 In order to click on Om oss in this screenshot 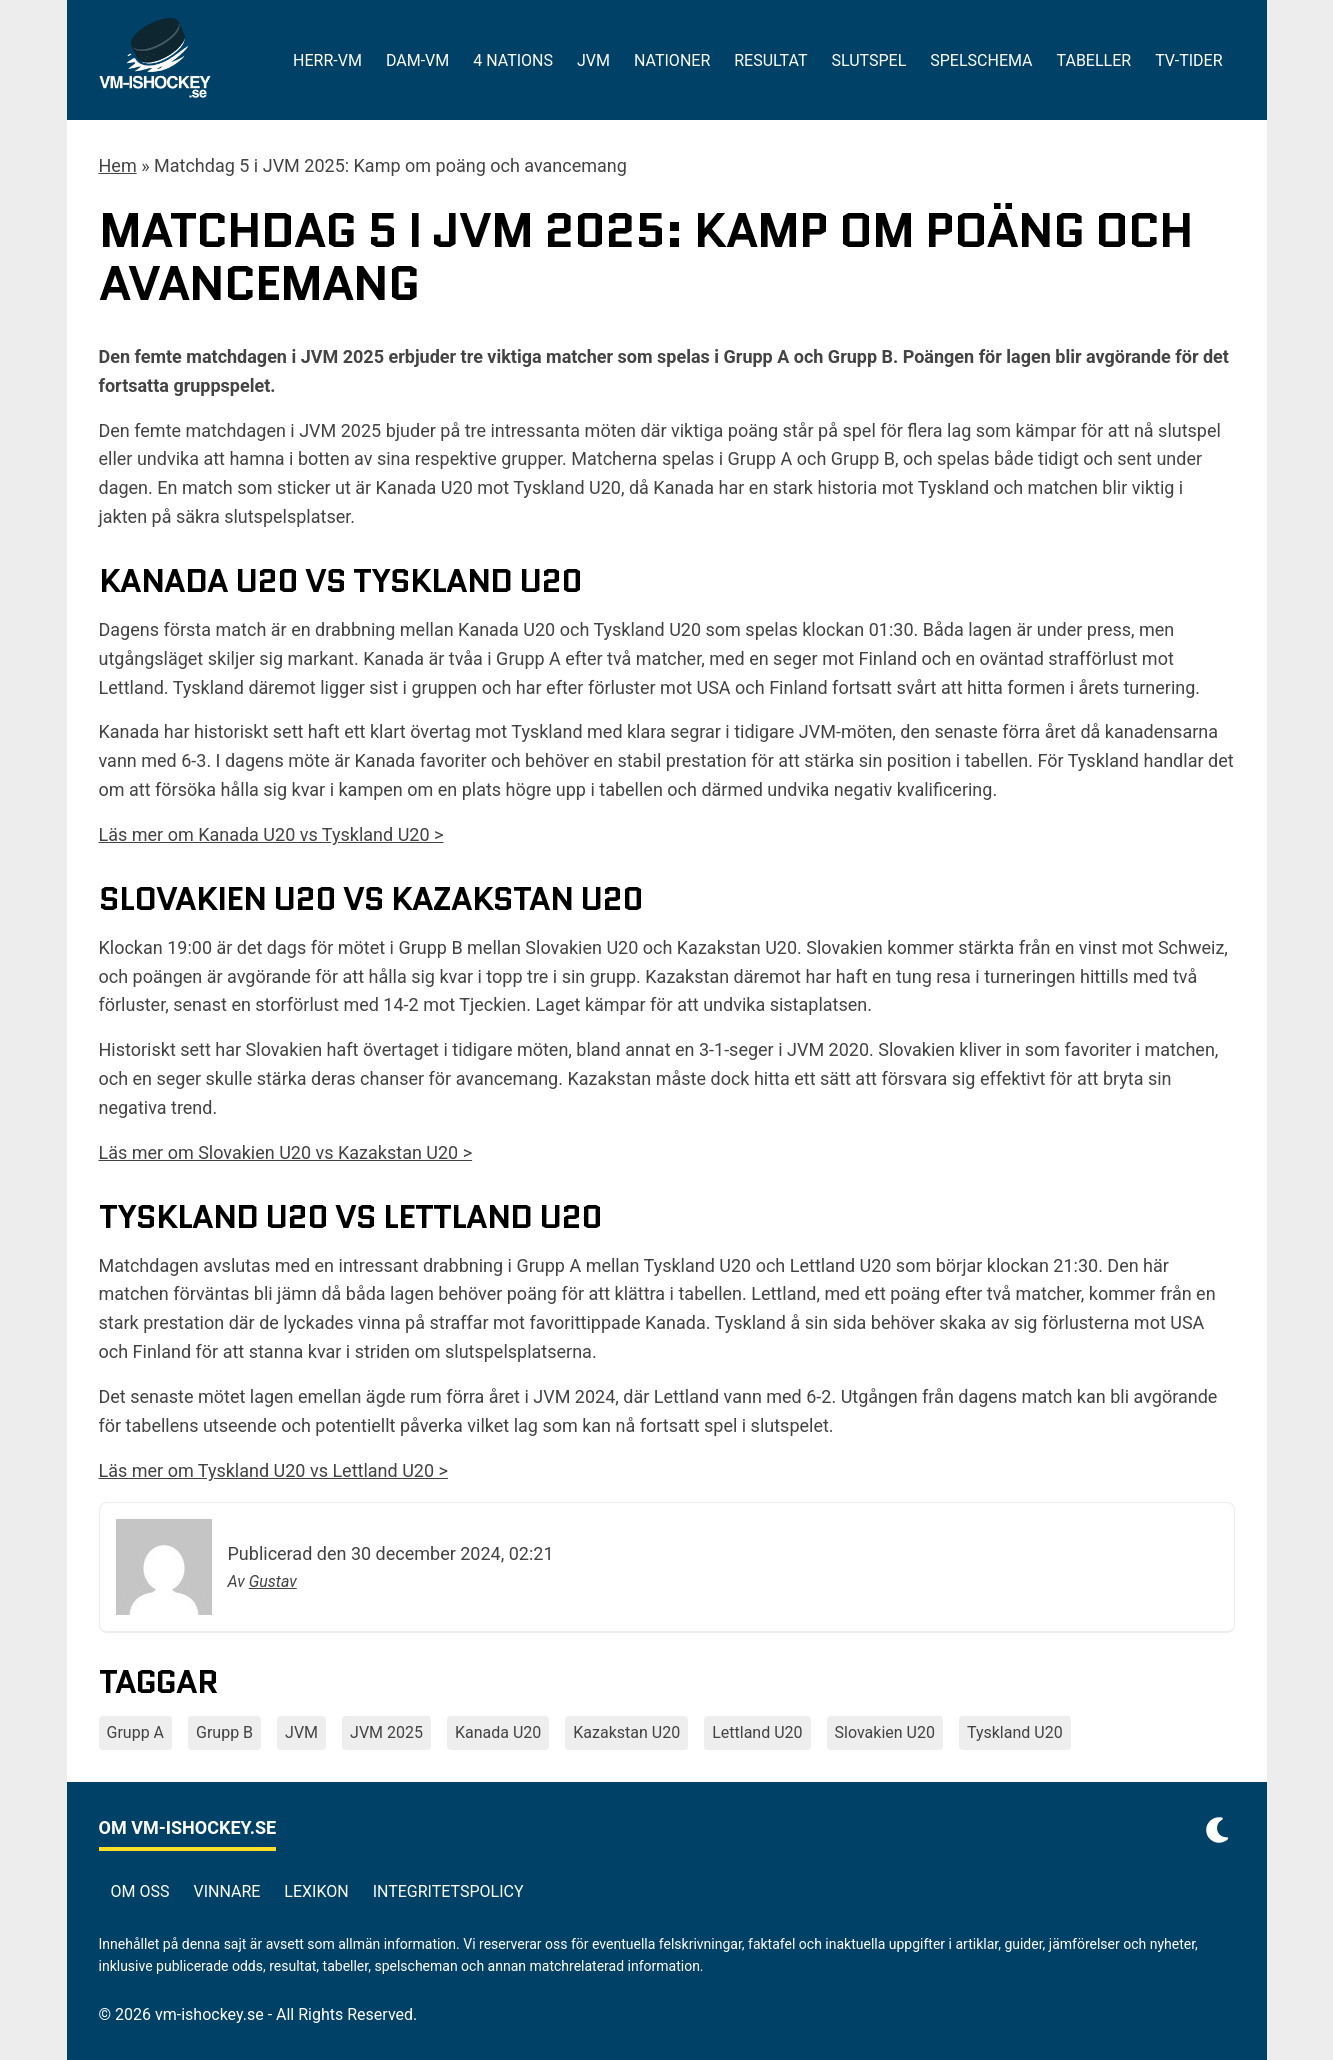, I will do `click(140, 1891)`.